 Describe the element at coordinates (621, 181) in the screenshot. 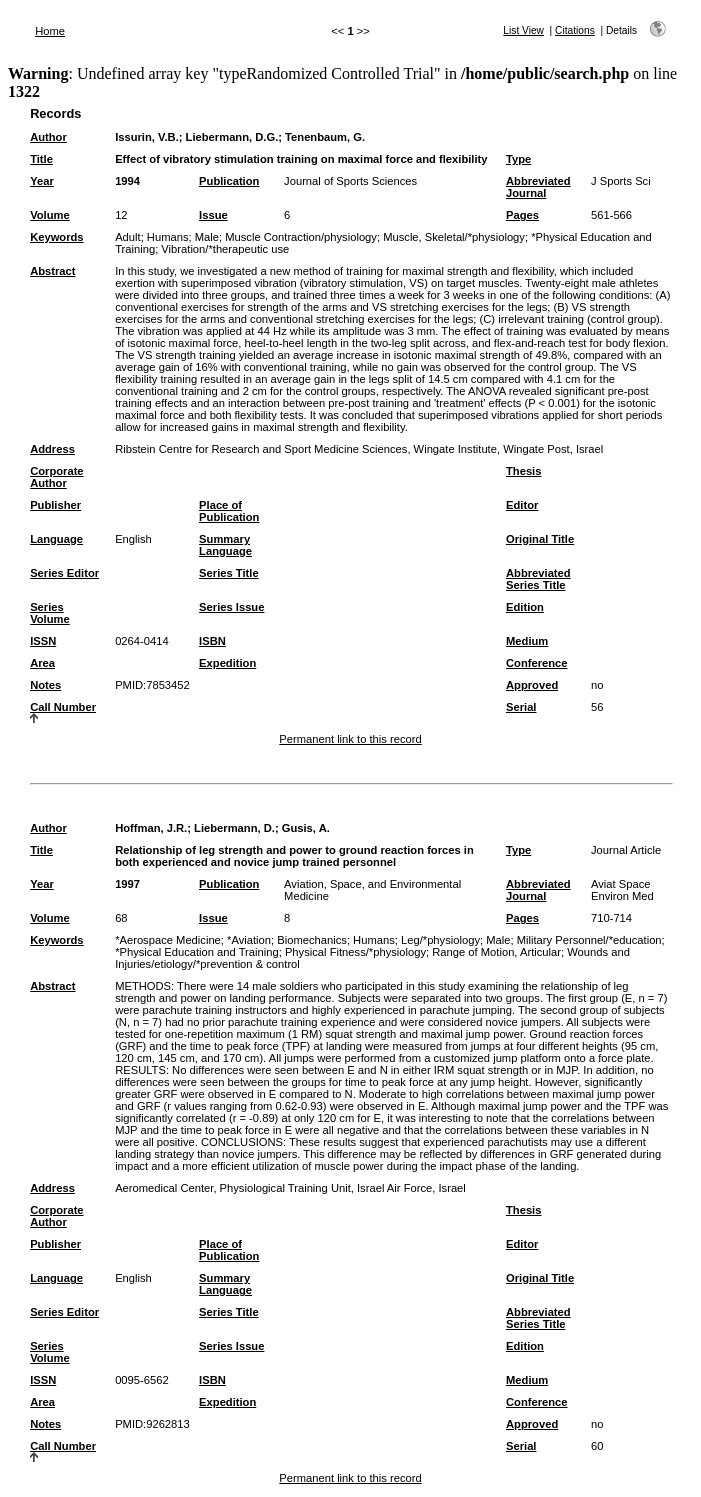

I see `J Sports Sci` at that location.